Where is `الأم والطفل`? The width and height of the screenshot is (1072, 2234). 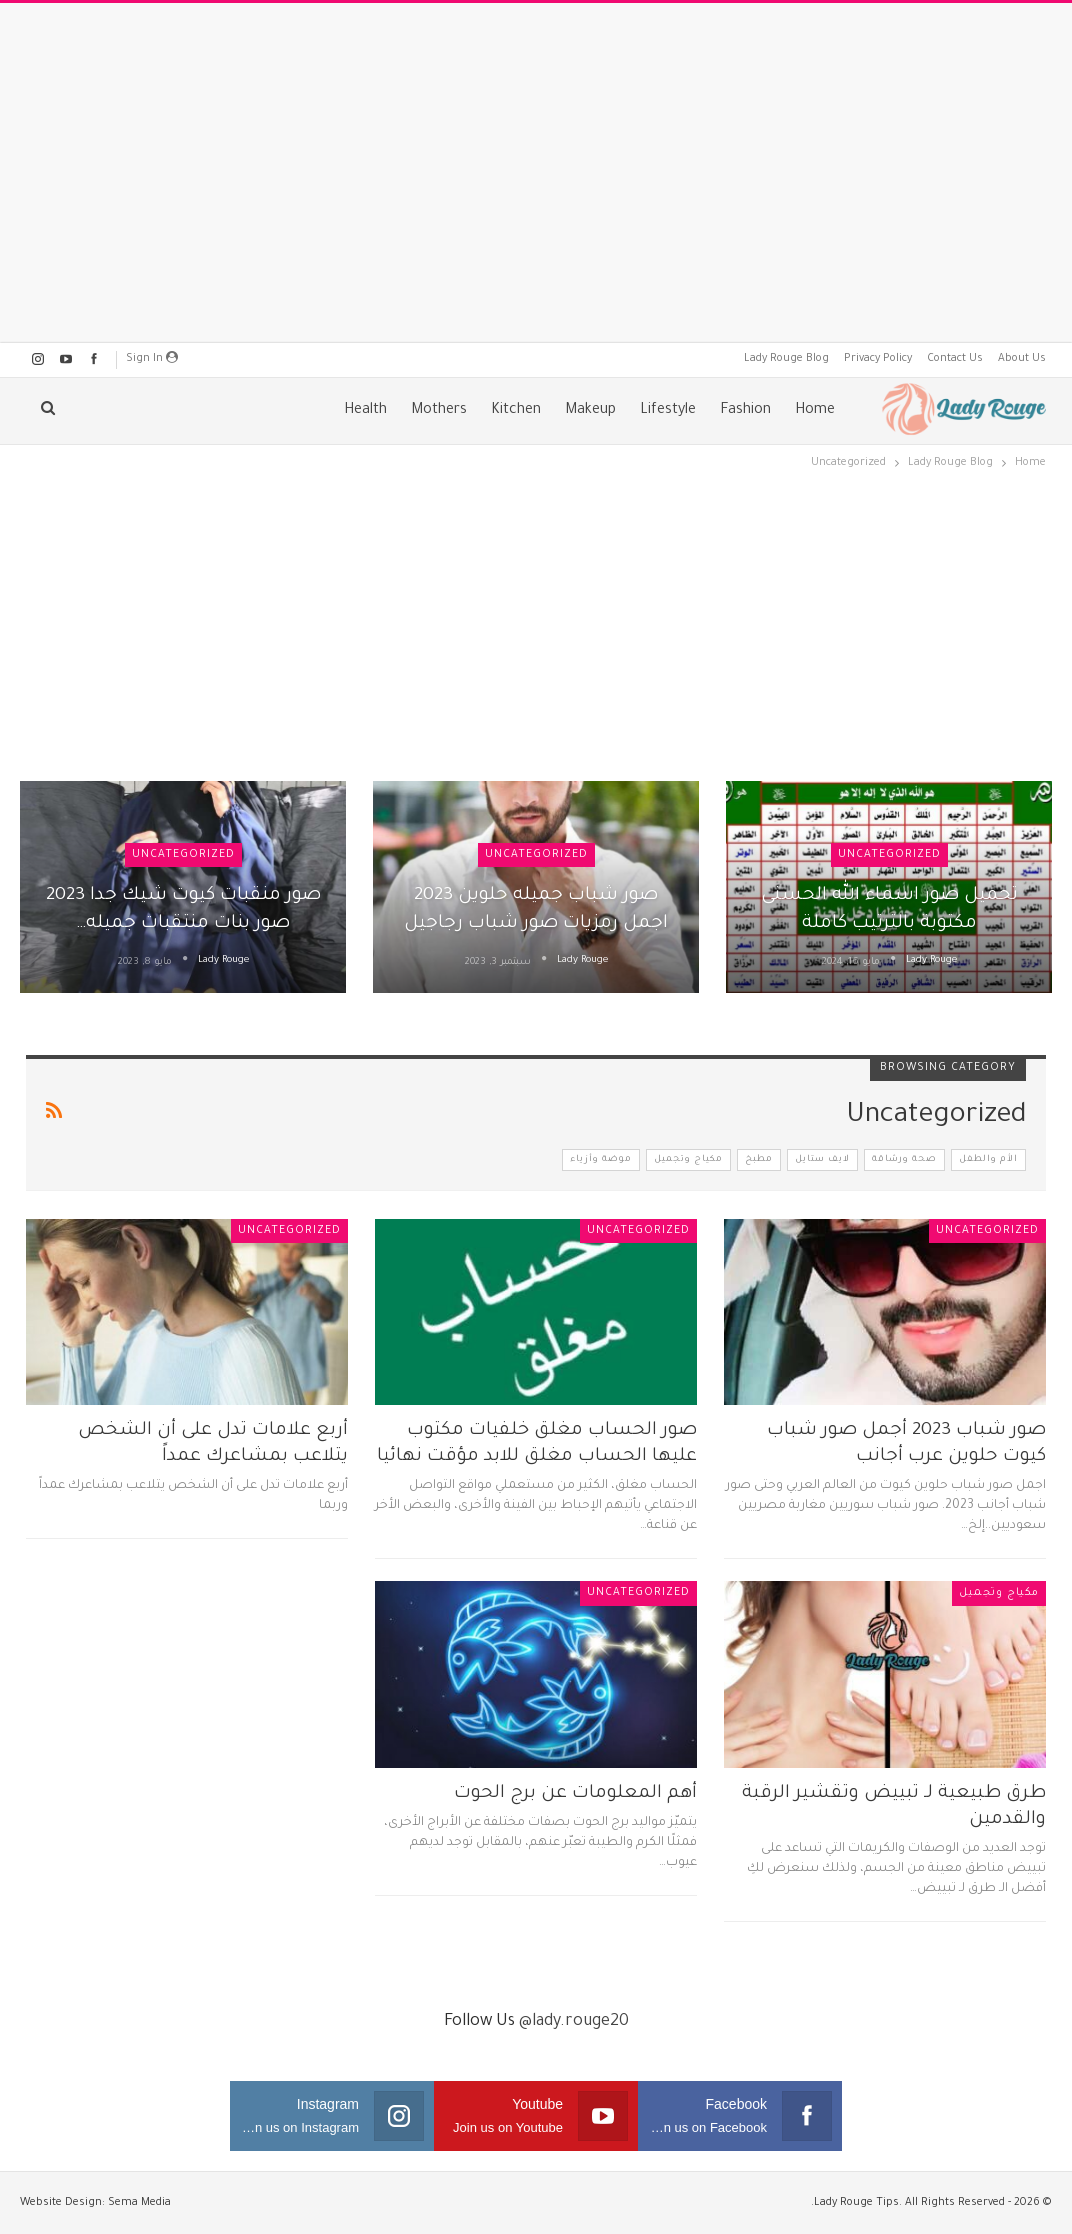
الأم والطفل is located at coordinates (988, 1160).